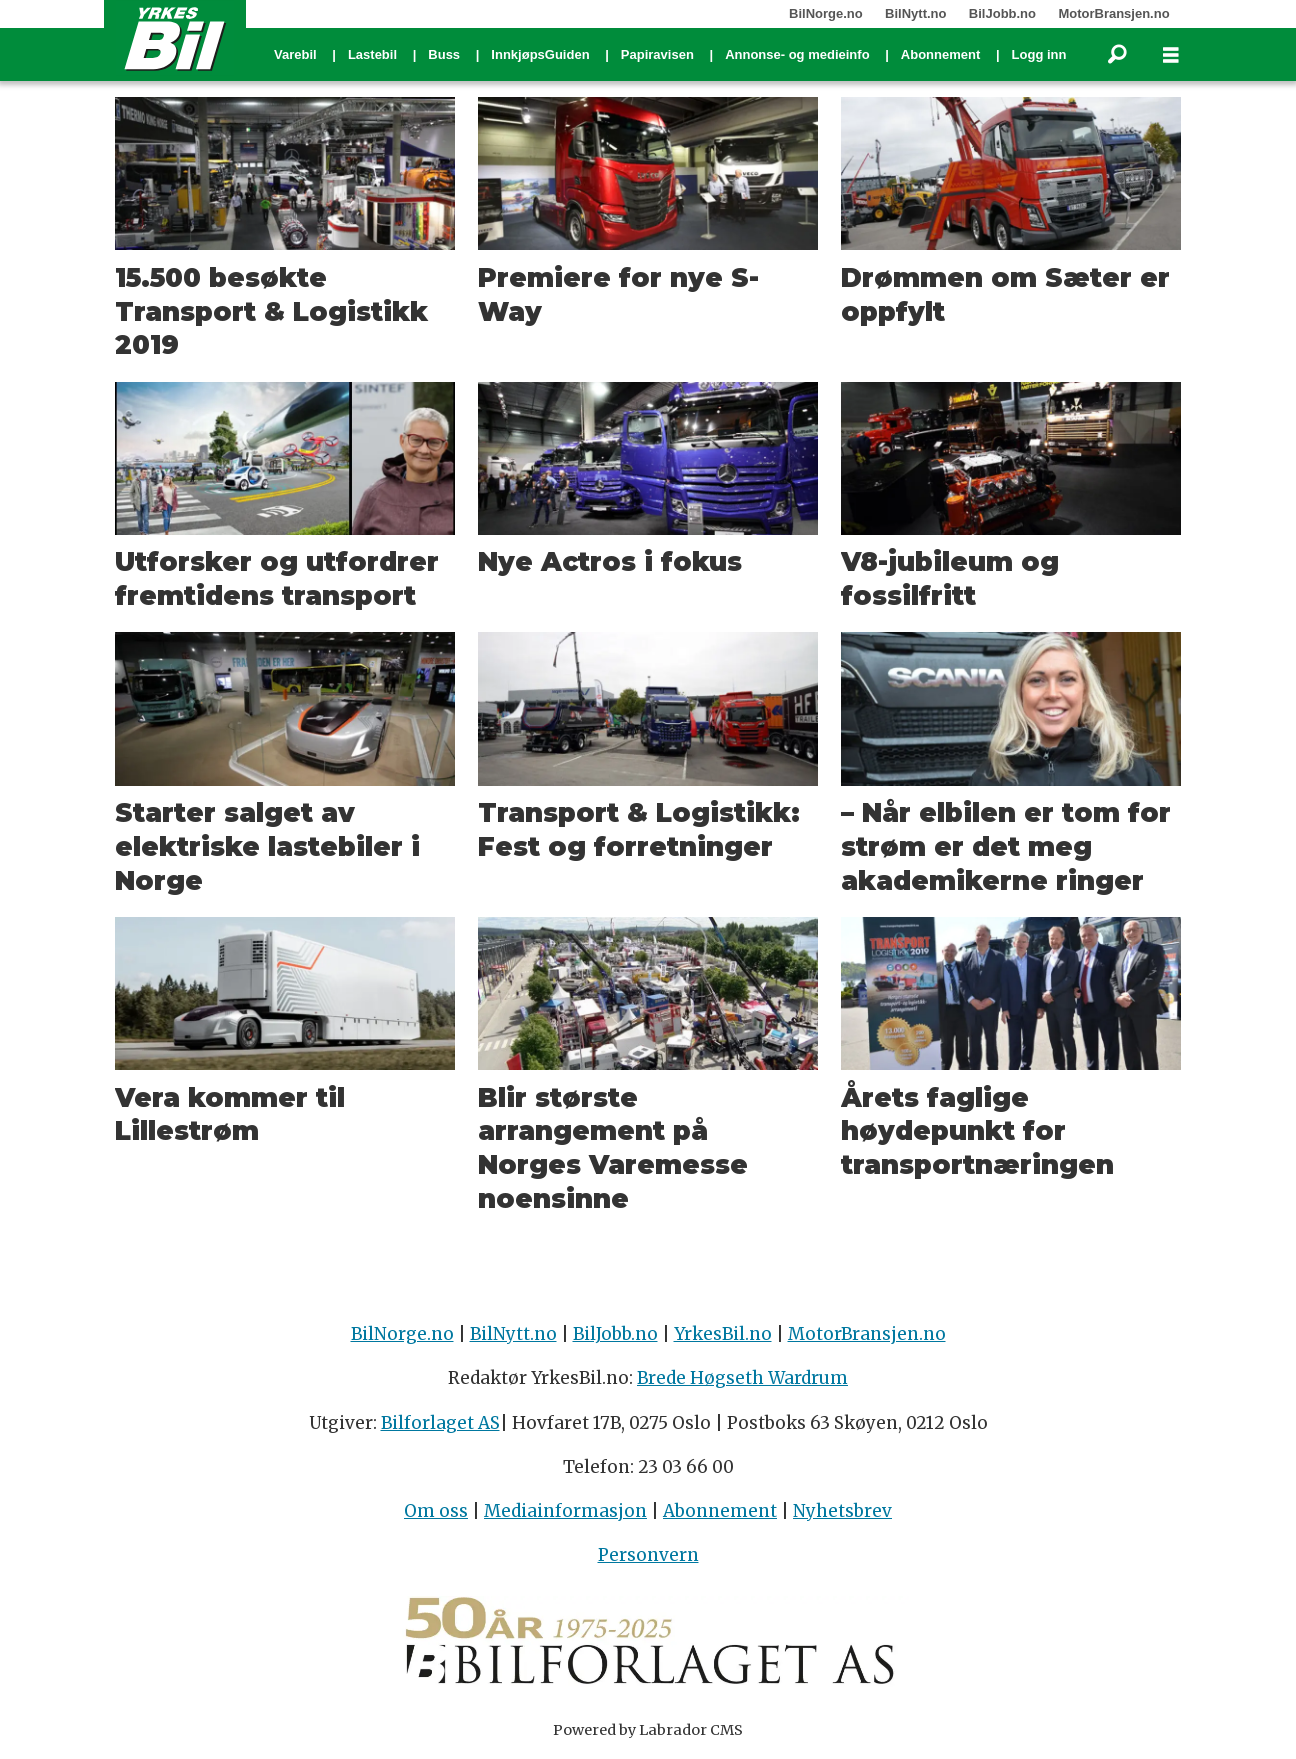  Describe the element at coordinates (540, 54) in the screenshot. I see `InnkjøpsGuiden` at that location.